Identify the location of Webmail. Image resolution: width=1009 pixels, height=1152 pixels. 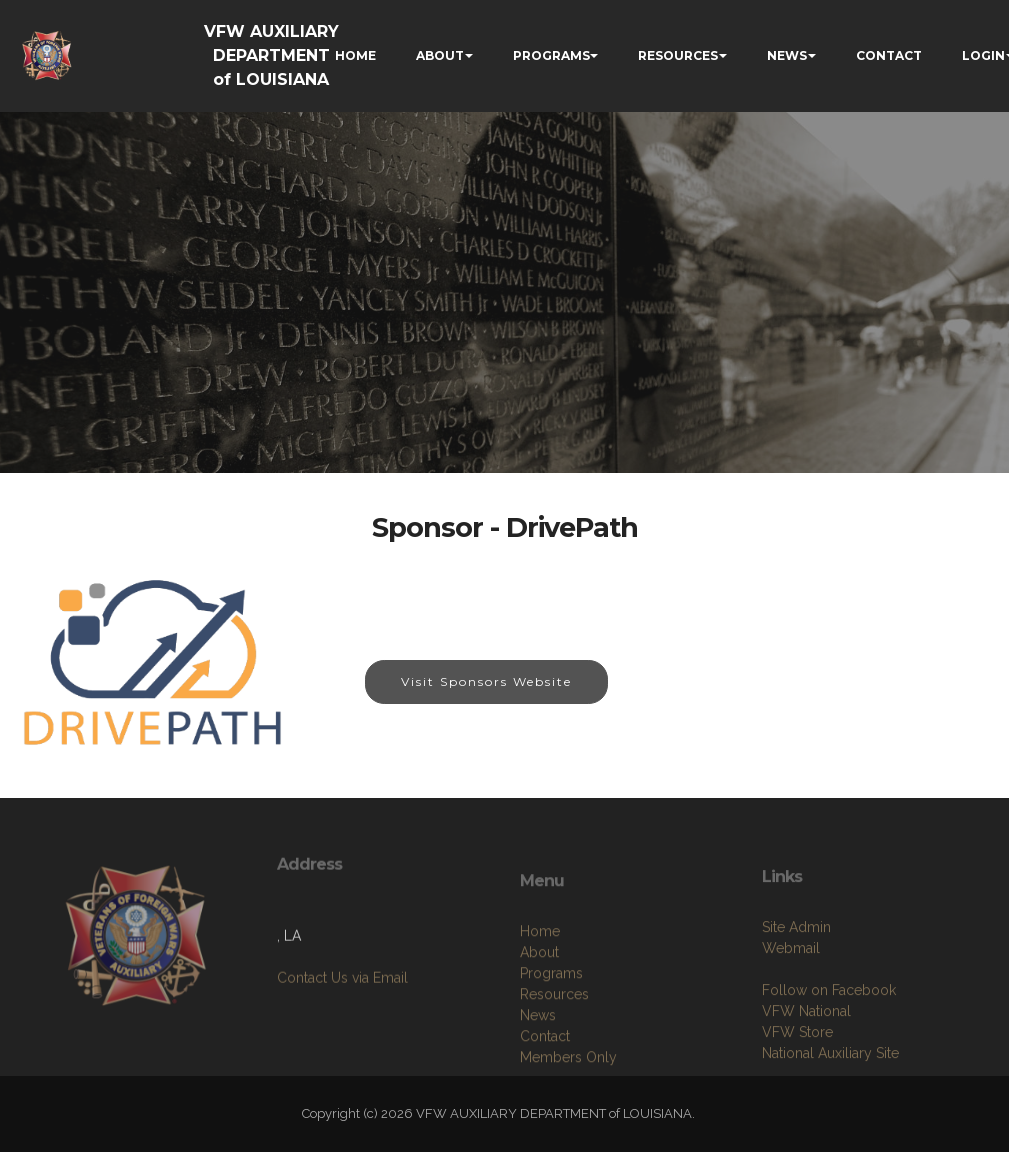
(791, 999).